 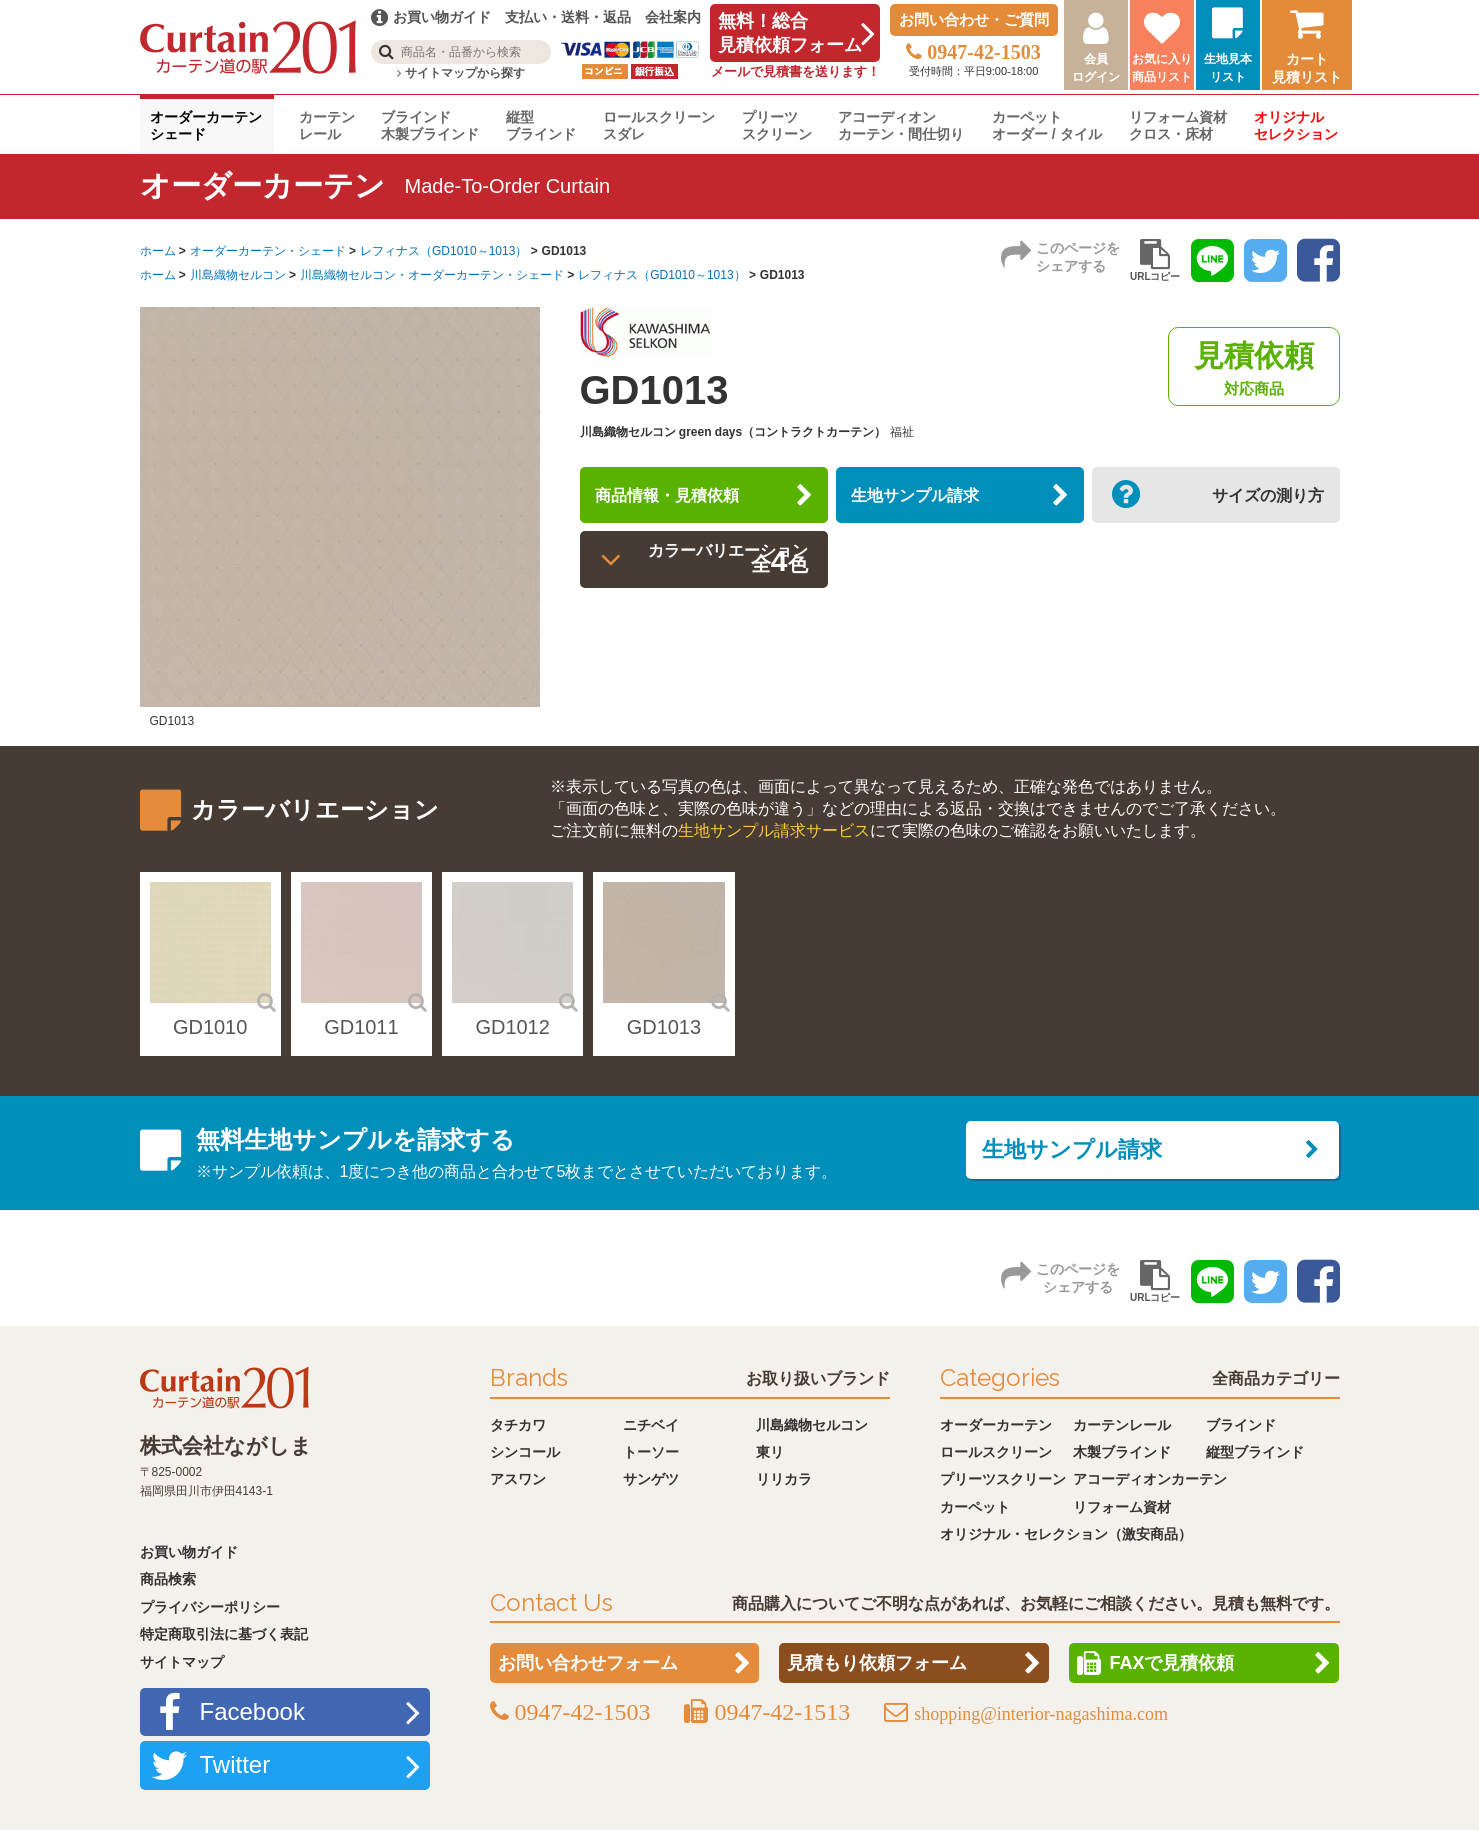 What do you see at coordinates (1150, 1479) in the screenshot?
I see `アコーディオンカーテン` at bounding box center [1150, 1479].